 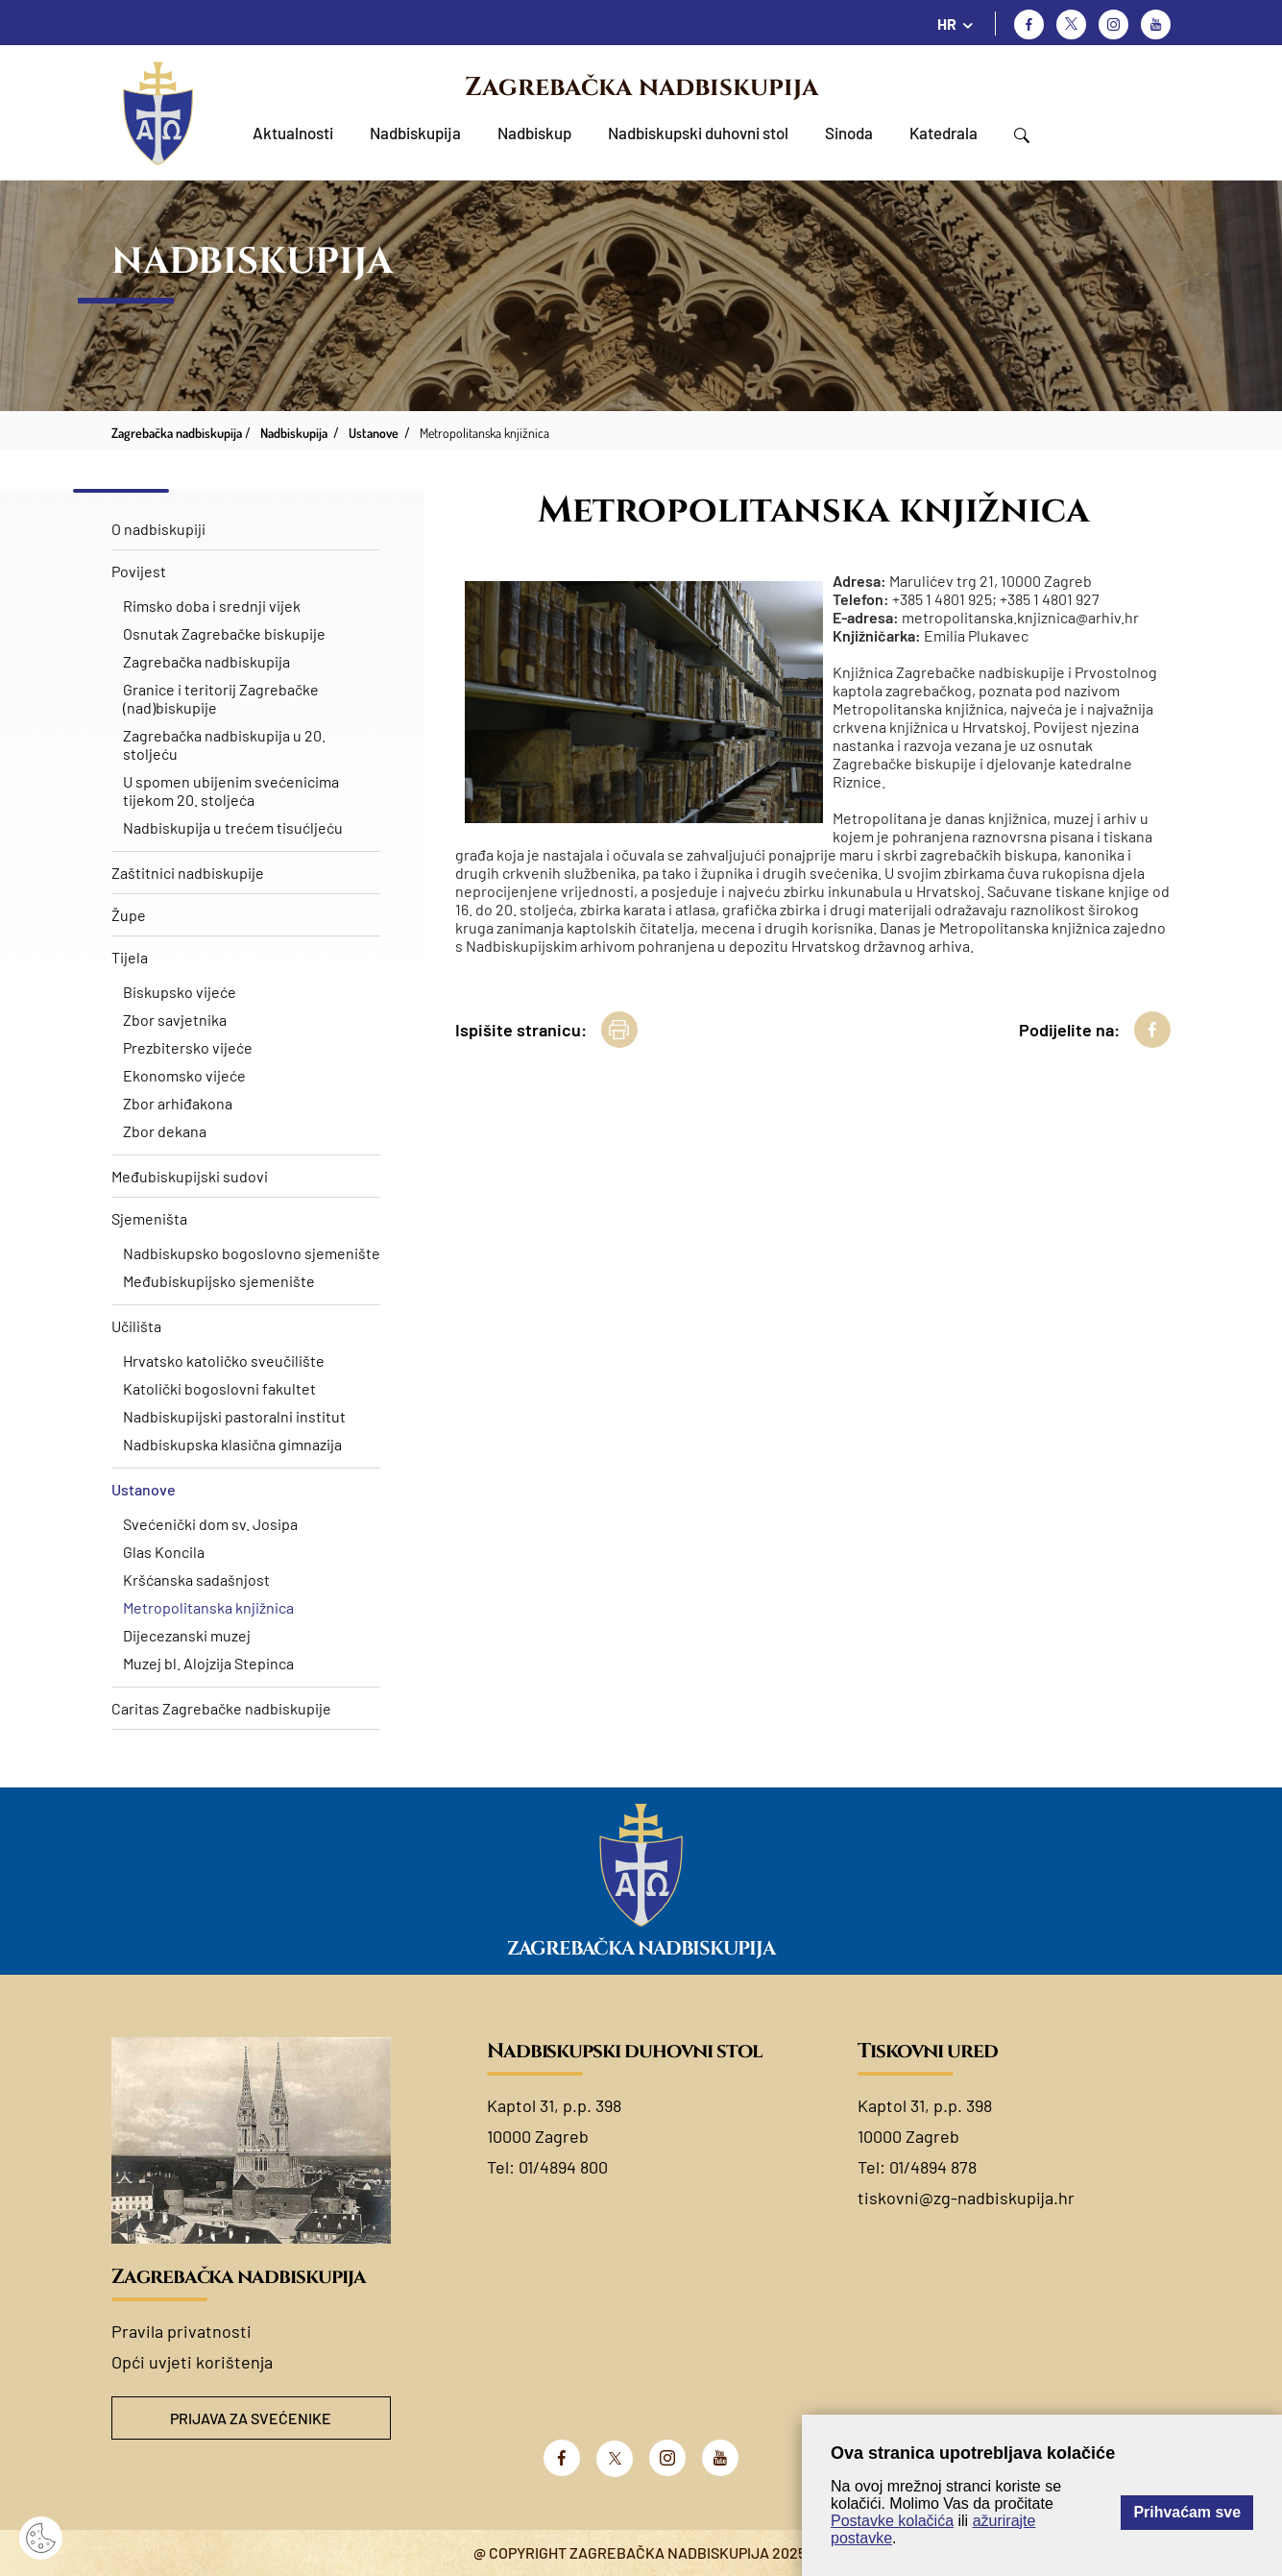 I want to click on Ustanove, so click(x=143, y=1489).